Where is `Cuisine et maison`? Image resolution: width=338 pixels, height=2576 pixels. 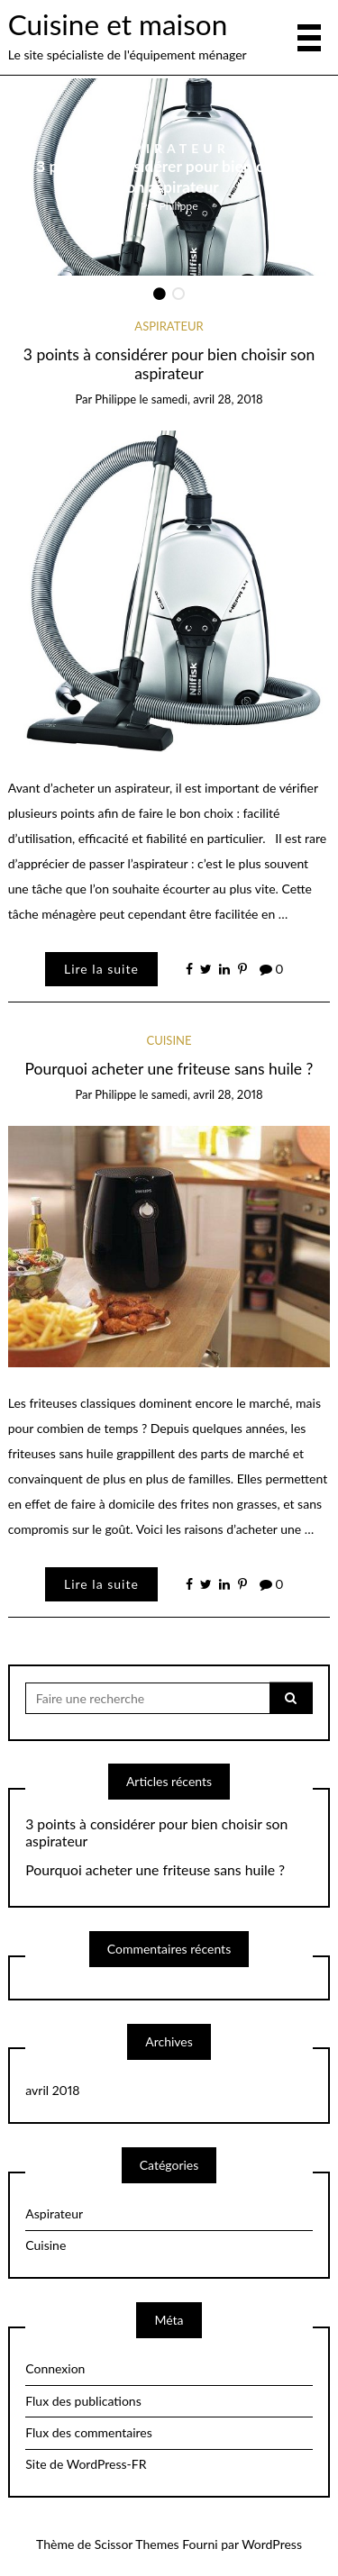 Cuisine et maison is located at coordinates (117, 24).